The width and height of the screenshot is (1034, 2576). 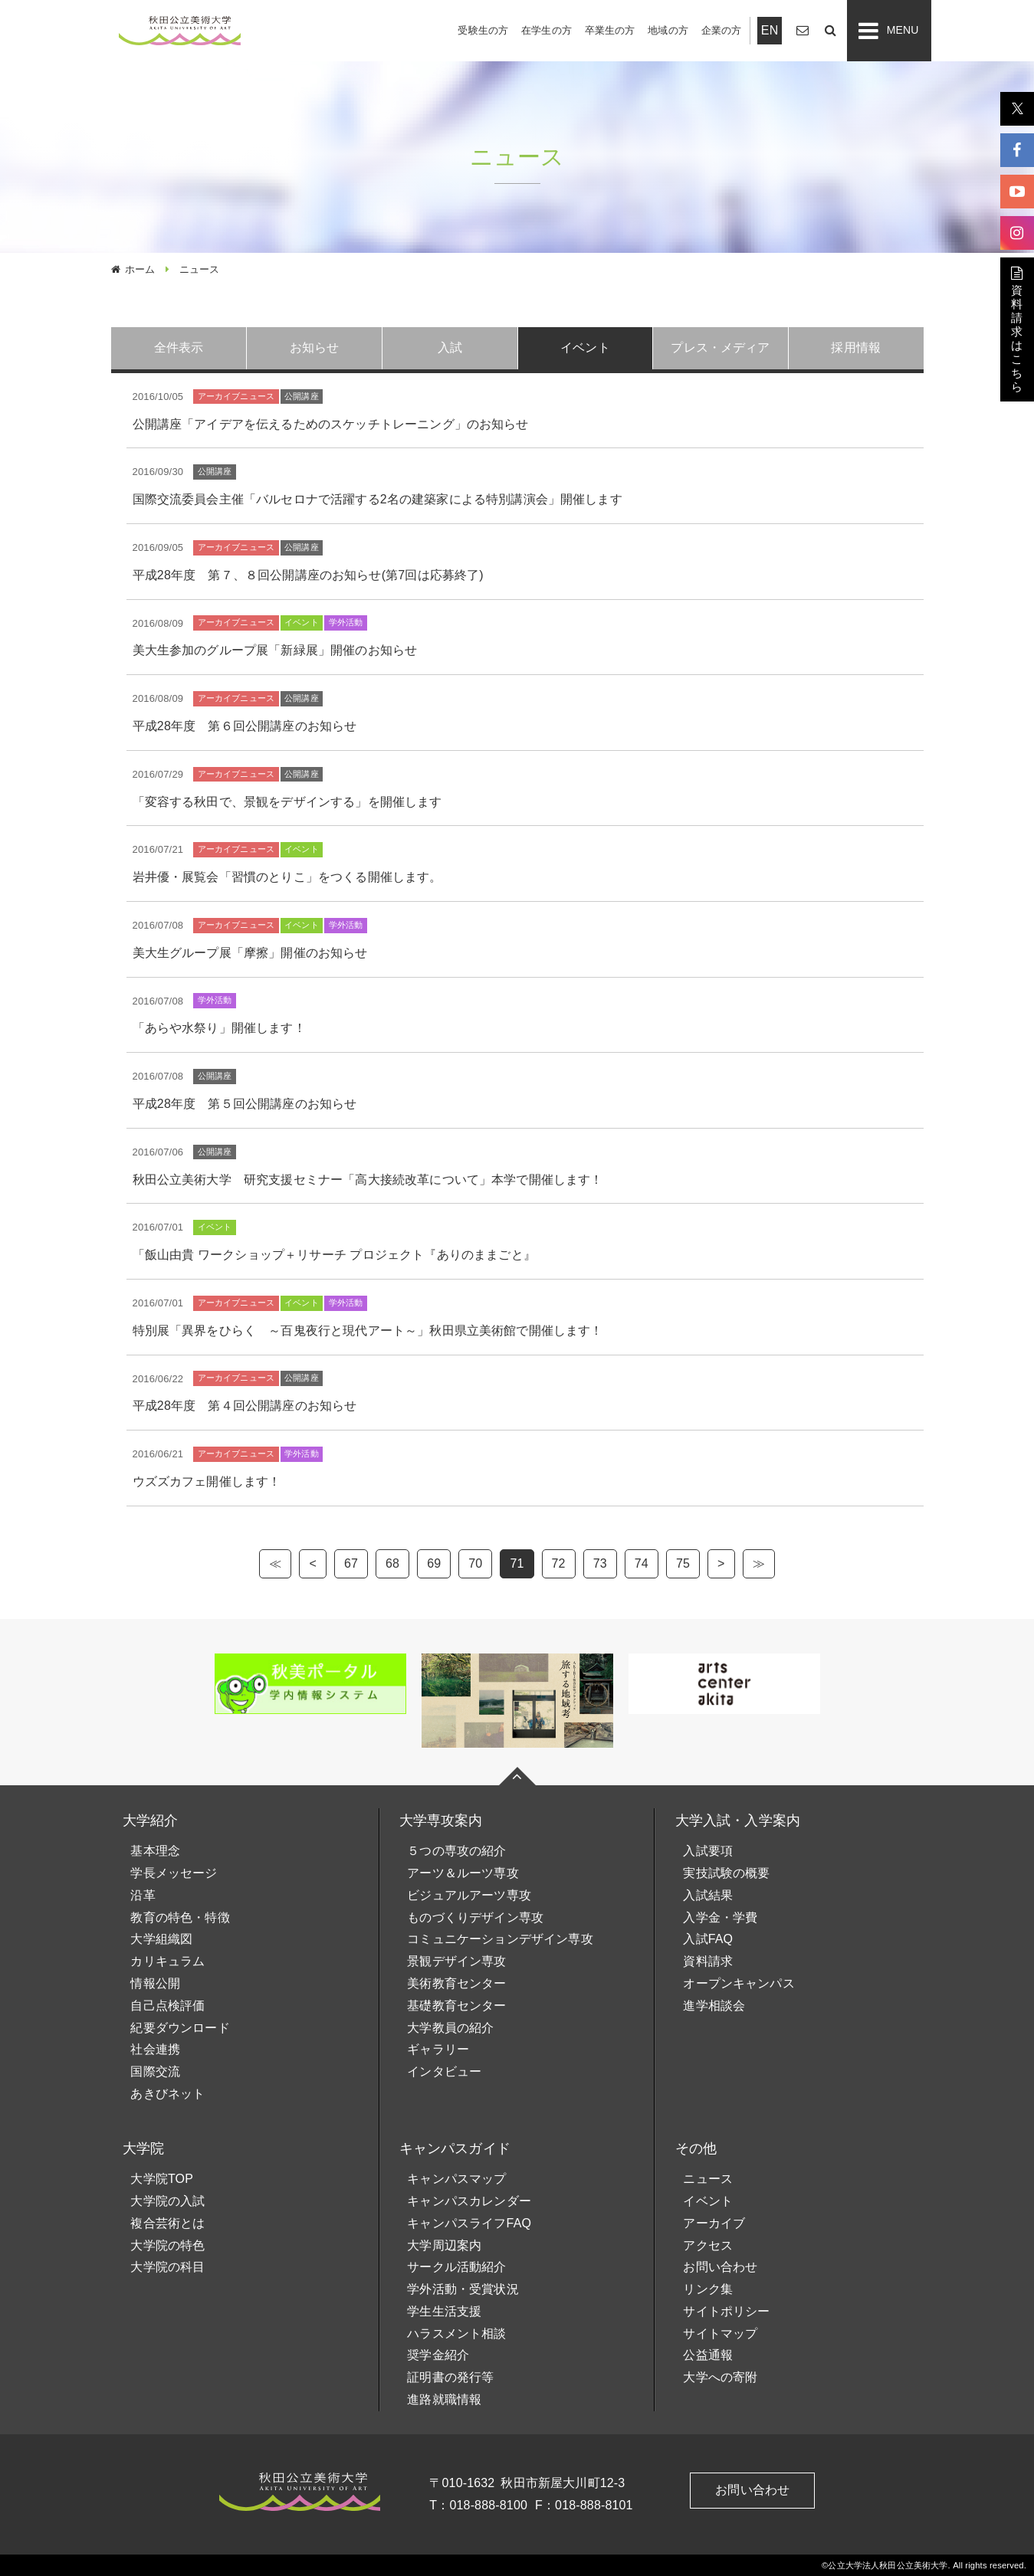 What do you see at coordinates (456, 2005) in the screenshot?
I see `基礎教育センター` at bounding box center [456, 2005].